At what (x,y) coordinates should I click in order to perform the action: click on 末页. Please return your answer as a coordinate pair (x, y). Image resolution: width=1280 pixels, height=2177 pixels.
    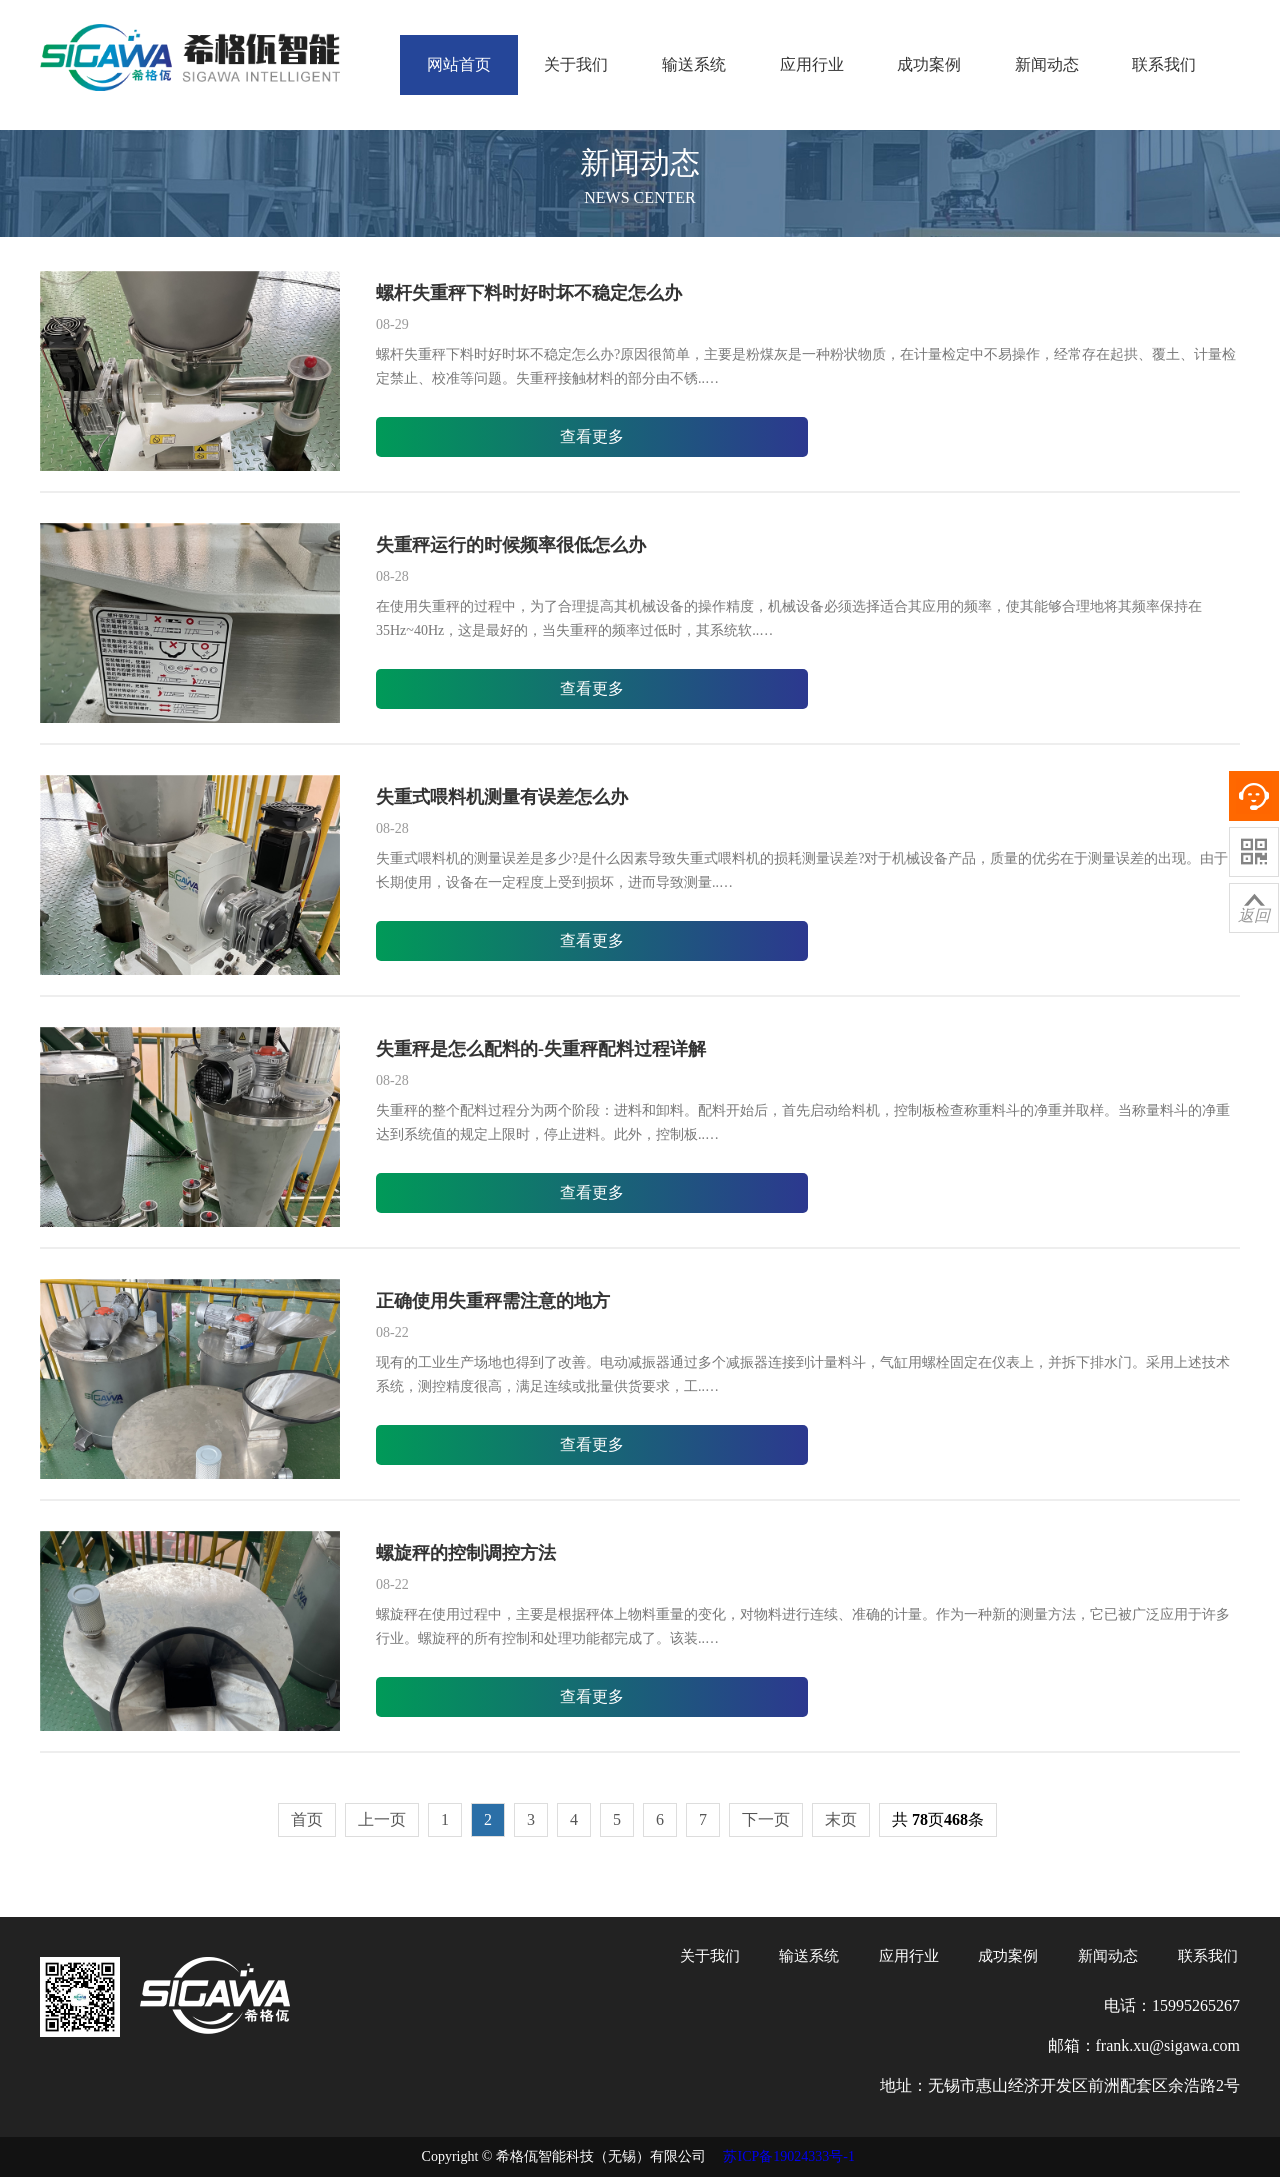
    Looking at the image, I should click on (841, 1819).